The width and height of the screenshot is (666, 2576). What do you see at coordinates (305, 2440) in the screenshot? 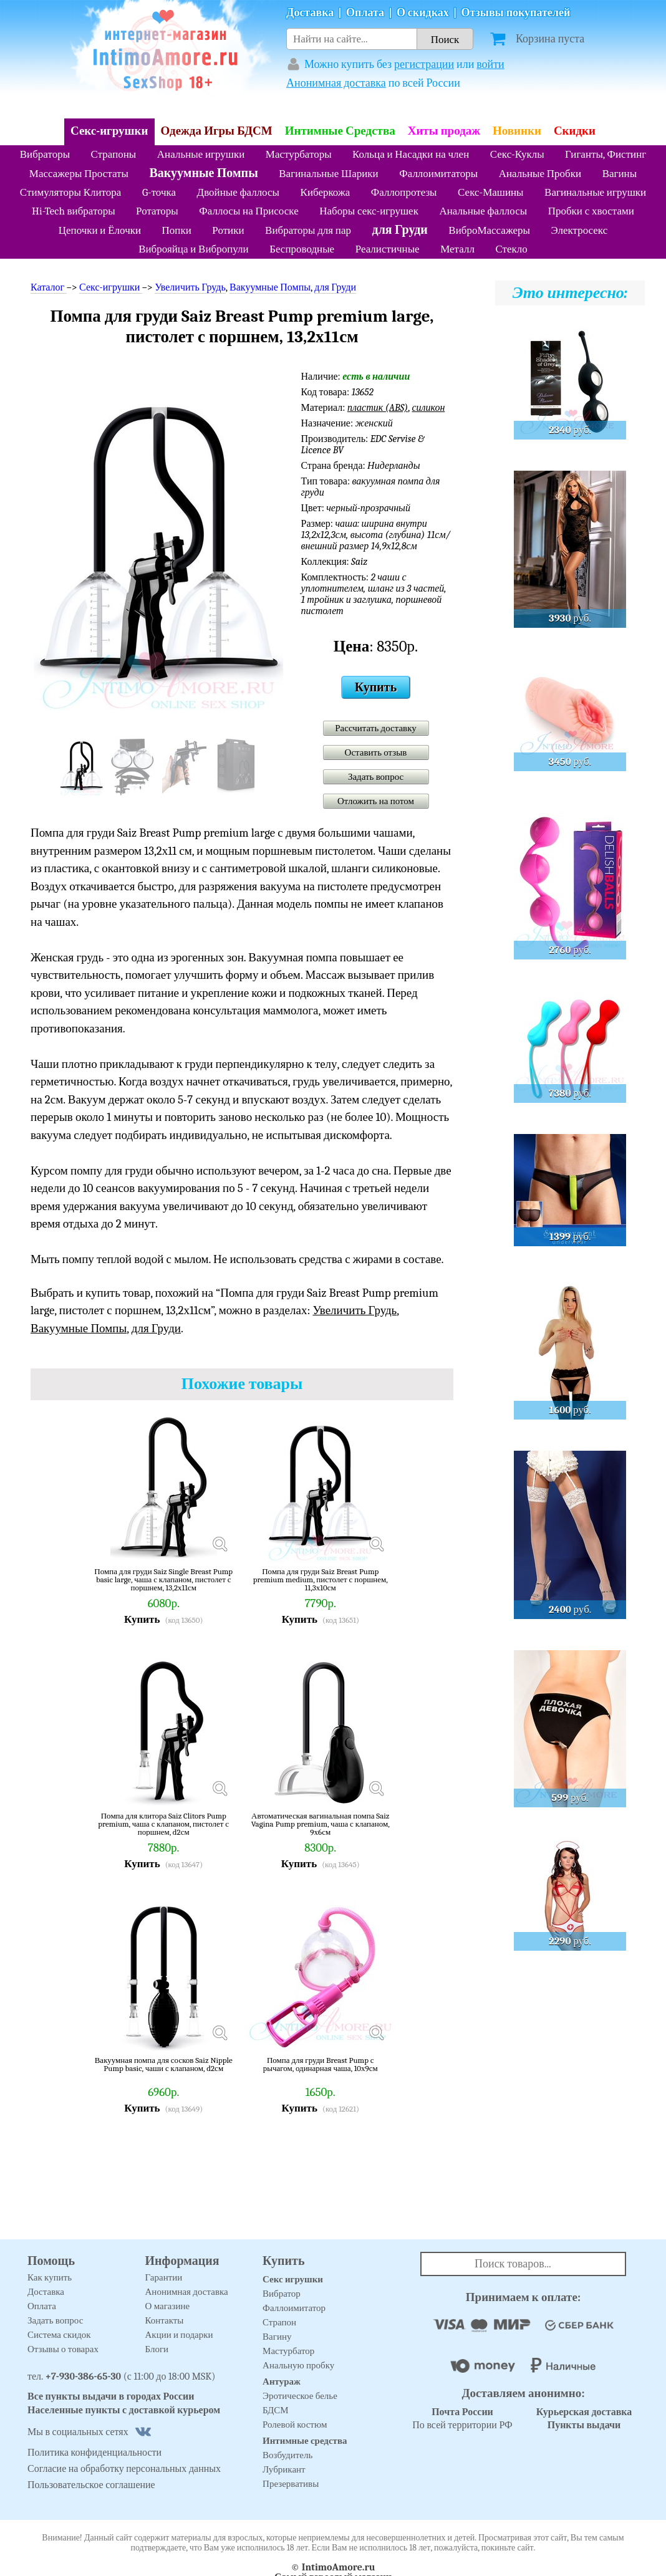
I see `Интимные средства` at bounding box center [305, 2440].